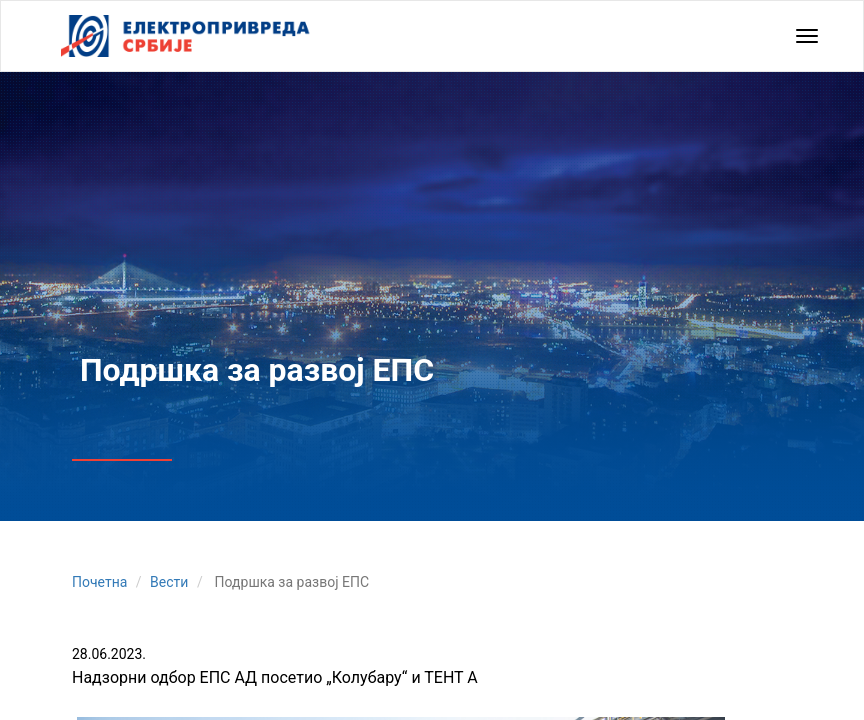 This screenshot has width=864, height=720. Describe the element at coordinates (99, 582) in the screenshot. I see `Почетна` at that location.